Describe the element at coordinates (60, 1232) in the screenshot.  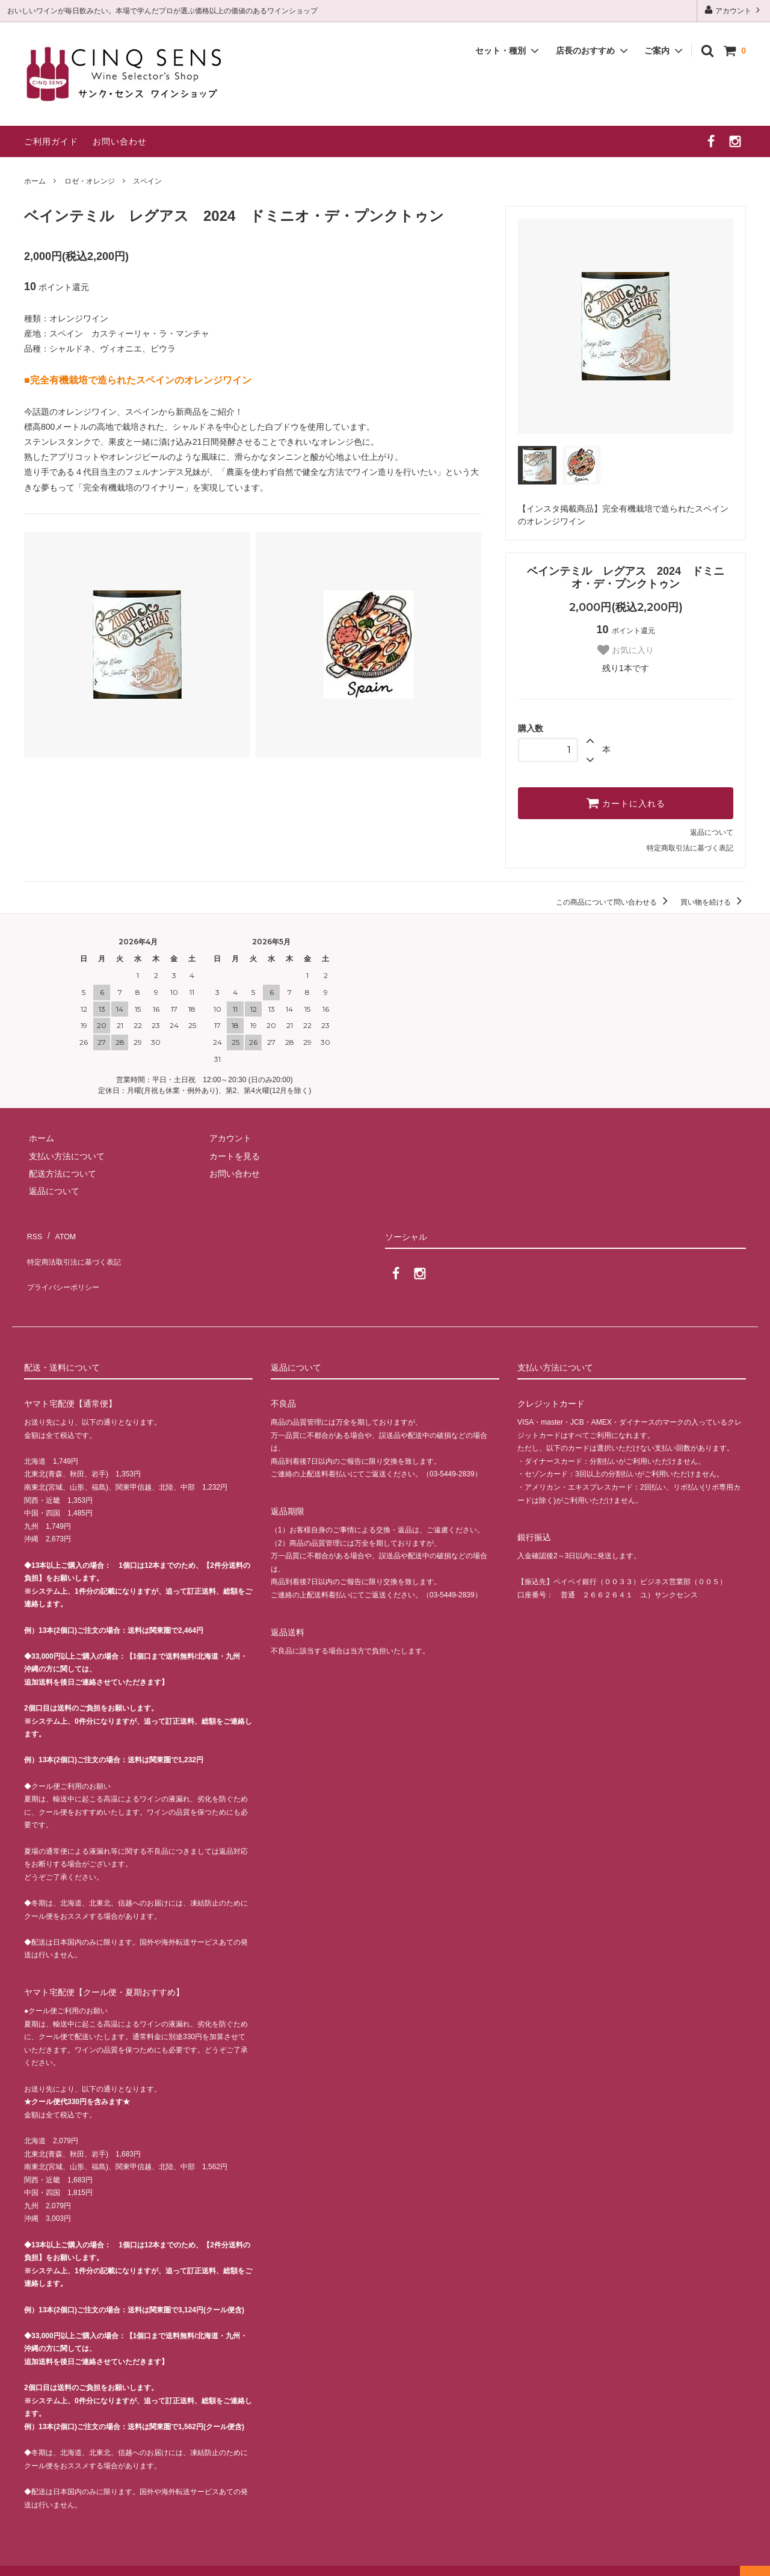
I see `ATOM` at that location.